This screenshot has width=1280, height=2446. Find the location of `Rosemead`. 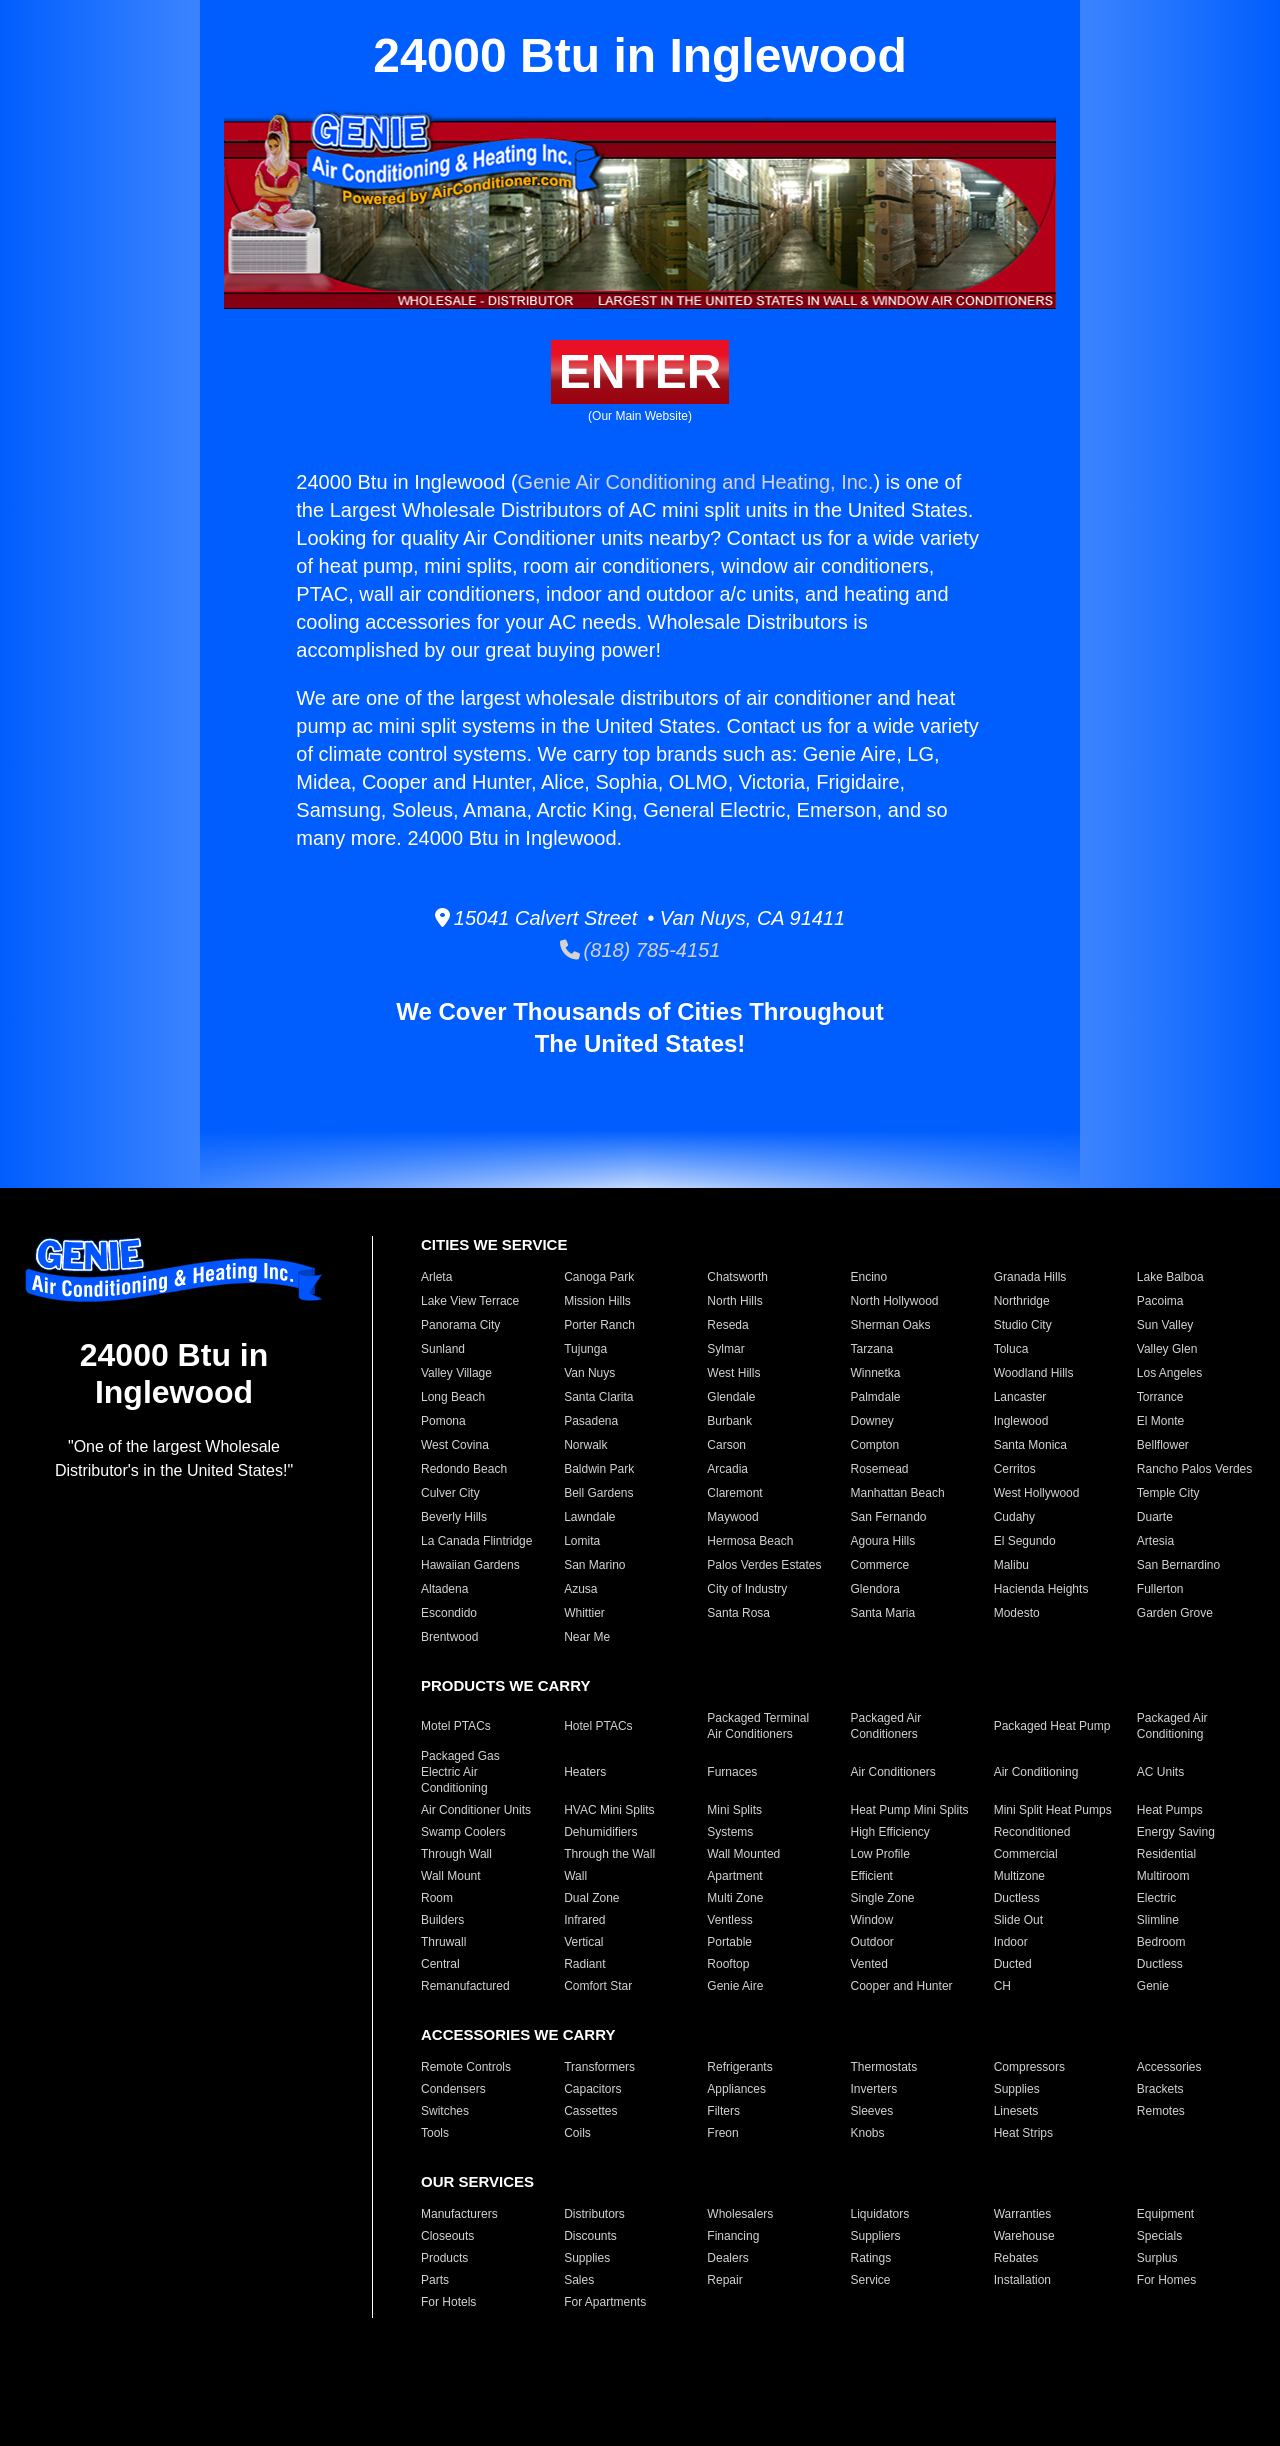

Rosemead is located at coordinates (879, 1469).